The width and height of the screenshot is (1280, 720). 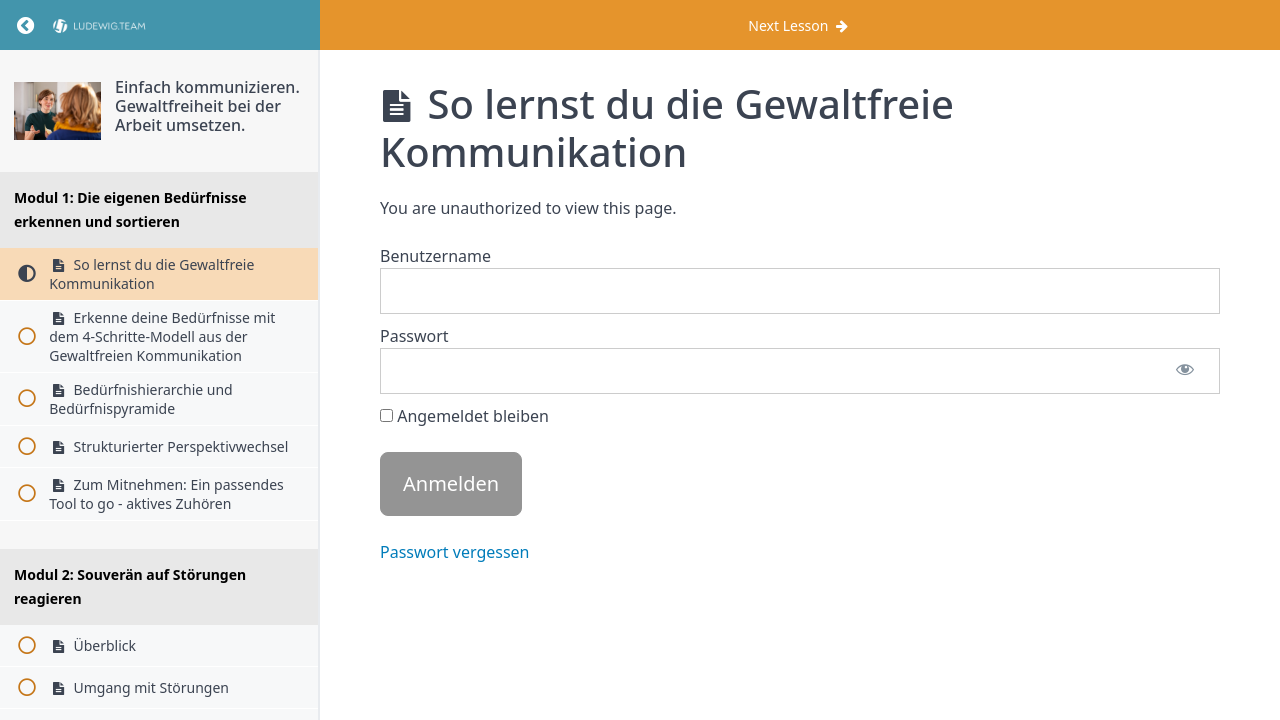 I want to click on Passwort vergessen, so click(x=455, y=552).